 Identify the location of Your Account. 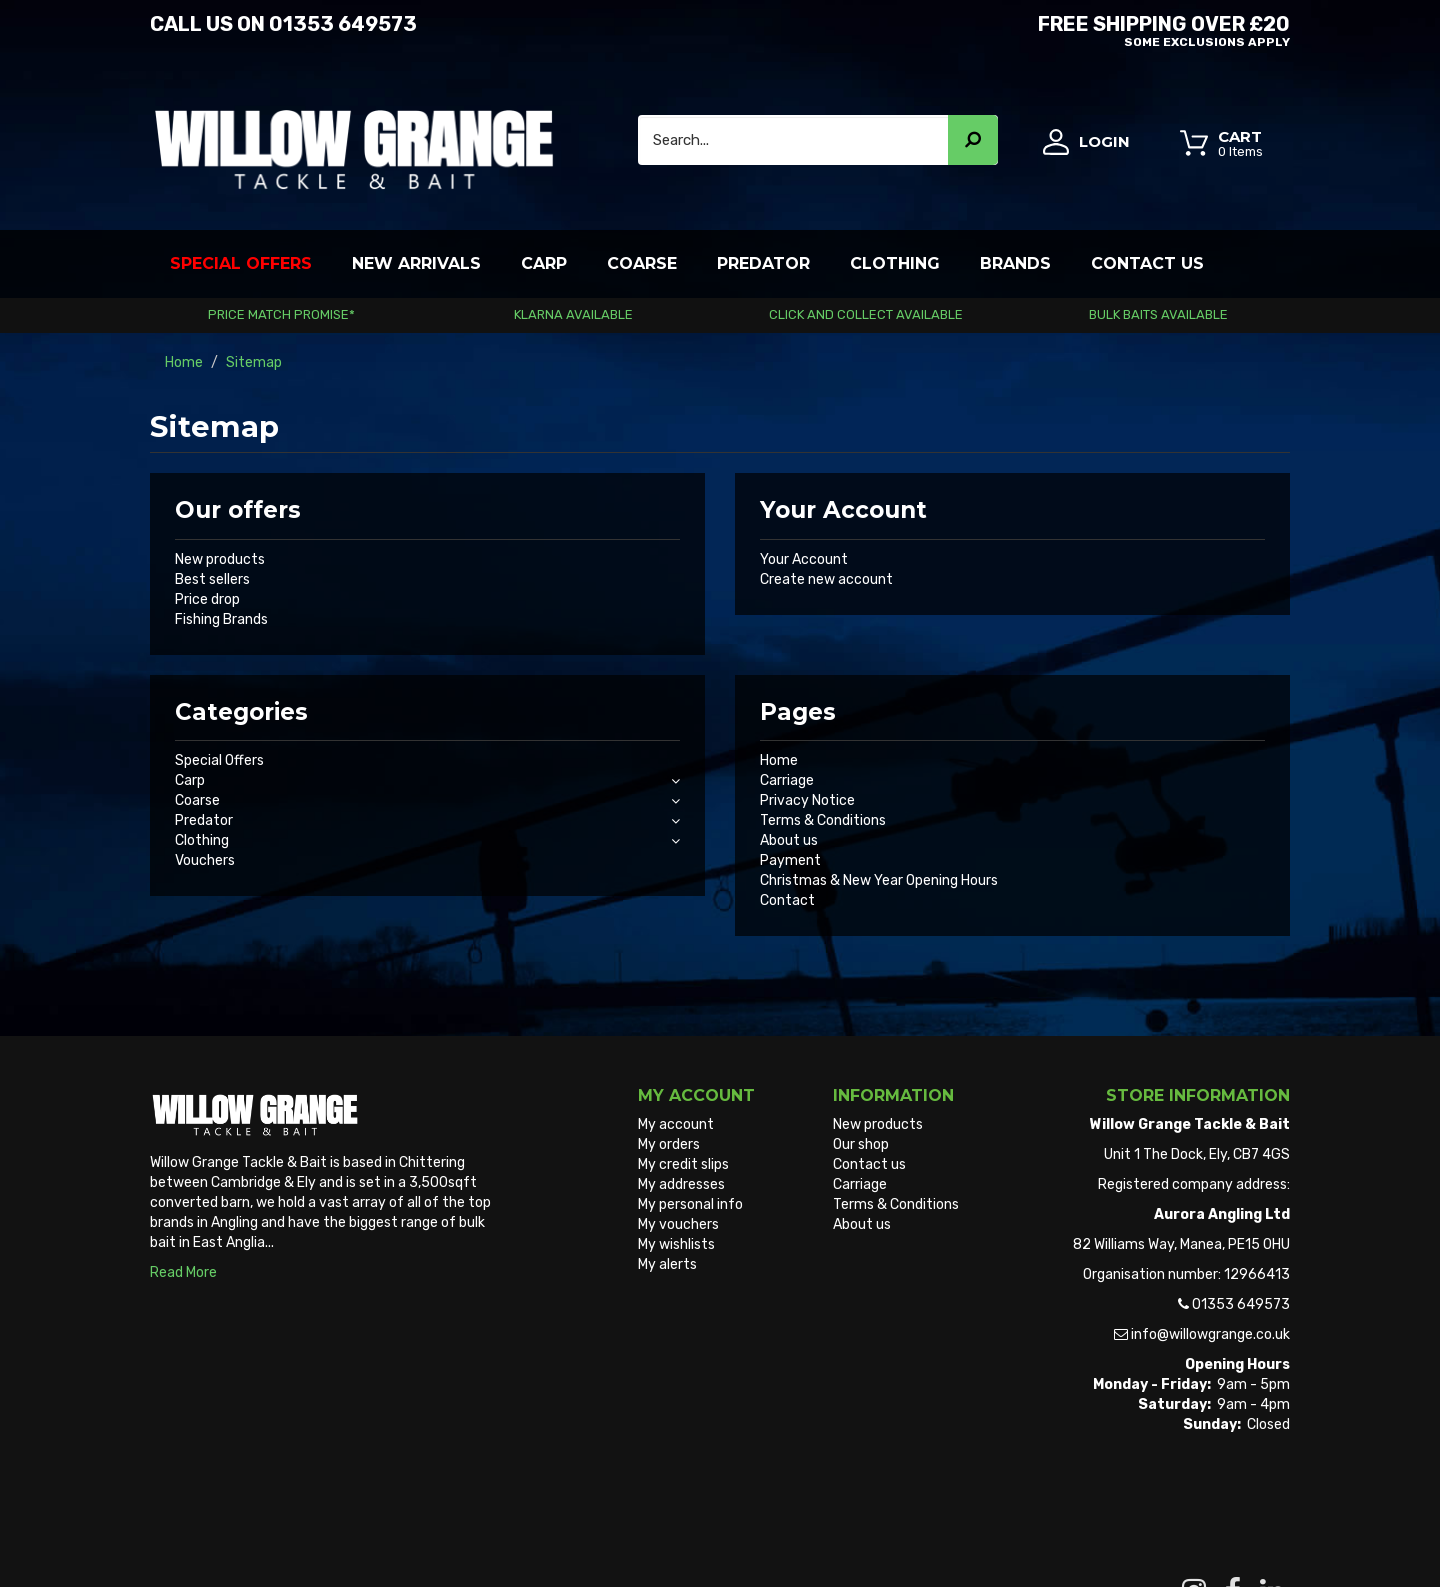
(804, 559).